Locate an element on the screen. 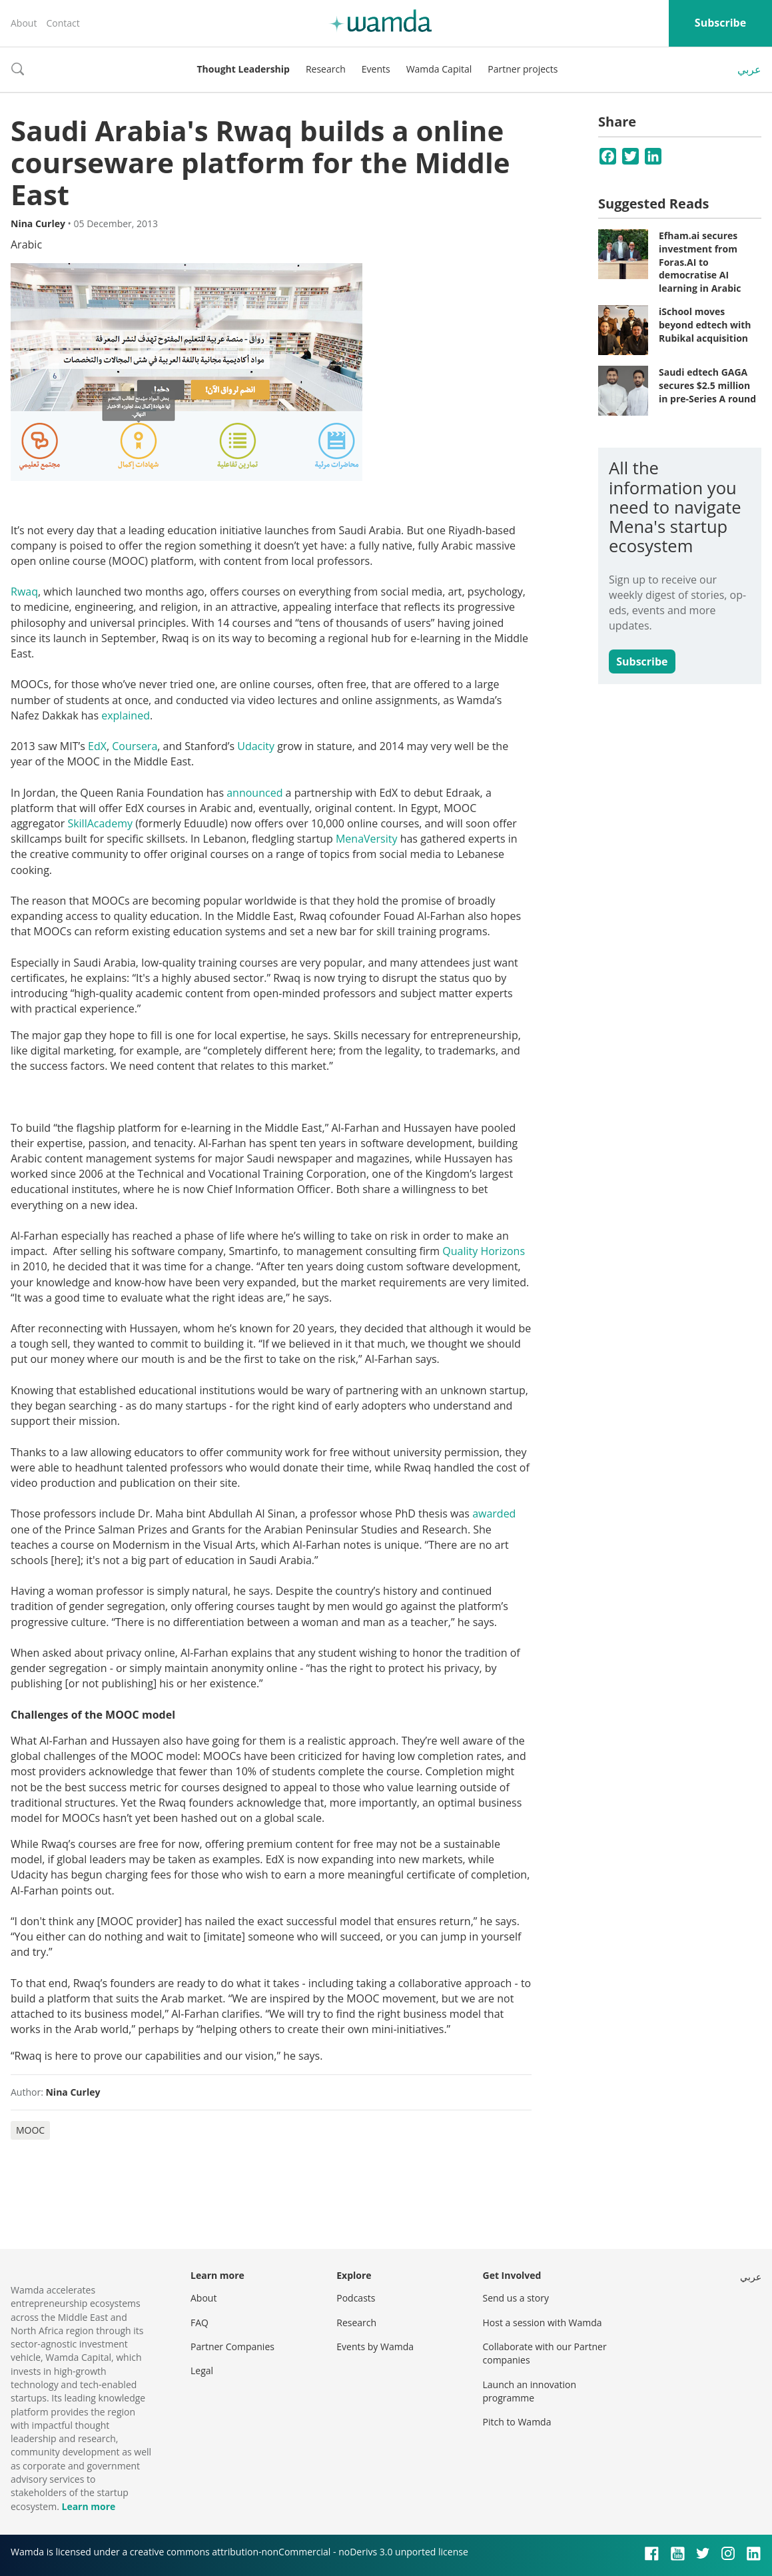 This screenshot has width=772, height=2576. Send us a story is located at coordinates (516, 2298).